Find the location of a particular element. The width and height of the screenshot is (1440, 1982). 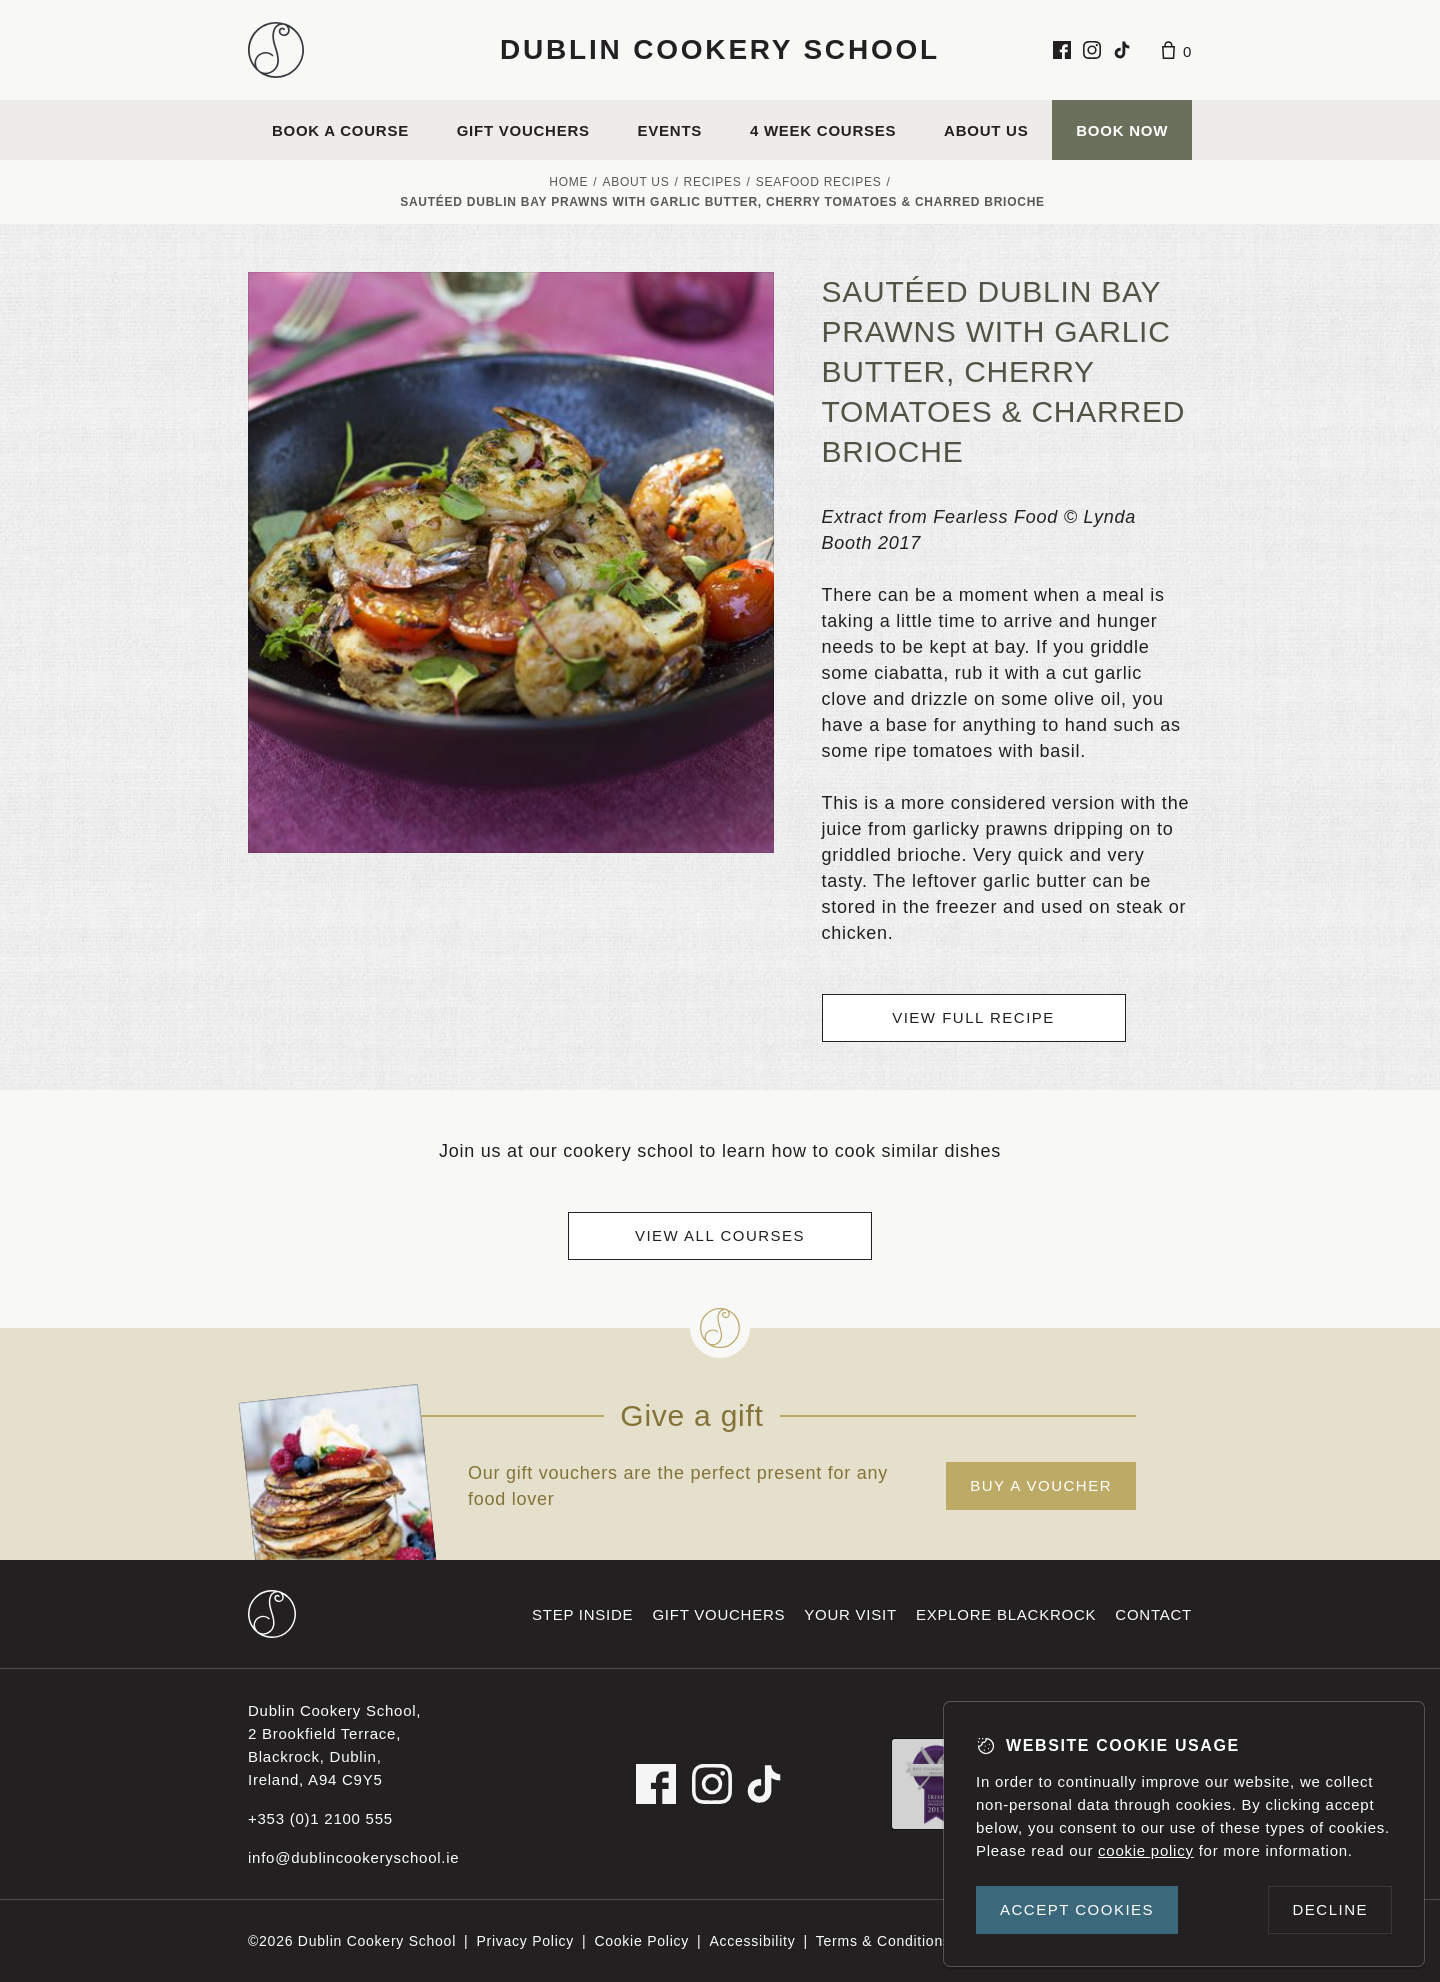

Events is located at coordinates (670, 130).